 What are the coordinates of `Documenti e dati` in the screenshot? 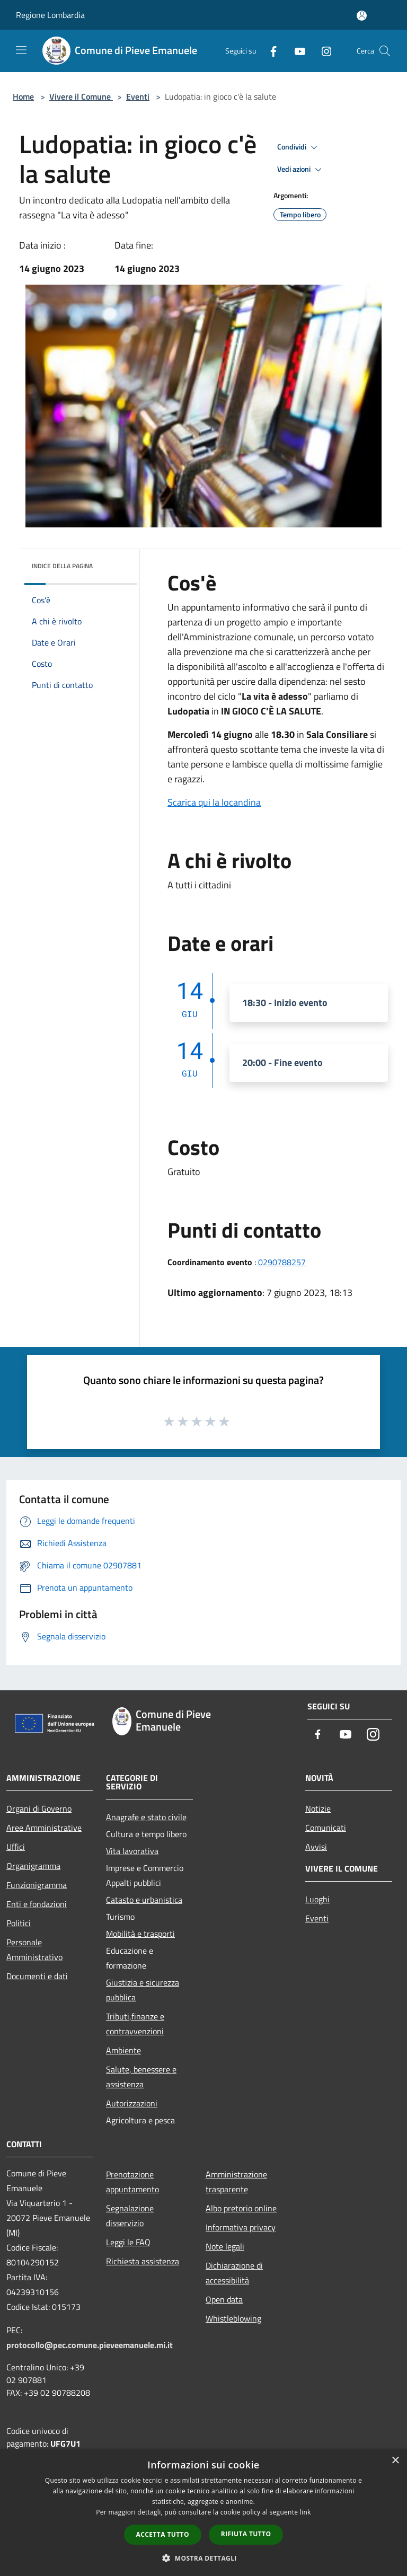 It's located at (37, 1976).